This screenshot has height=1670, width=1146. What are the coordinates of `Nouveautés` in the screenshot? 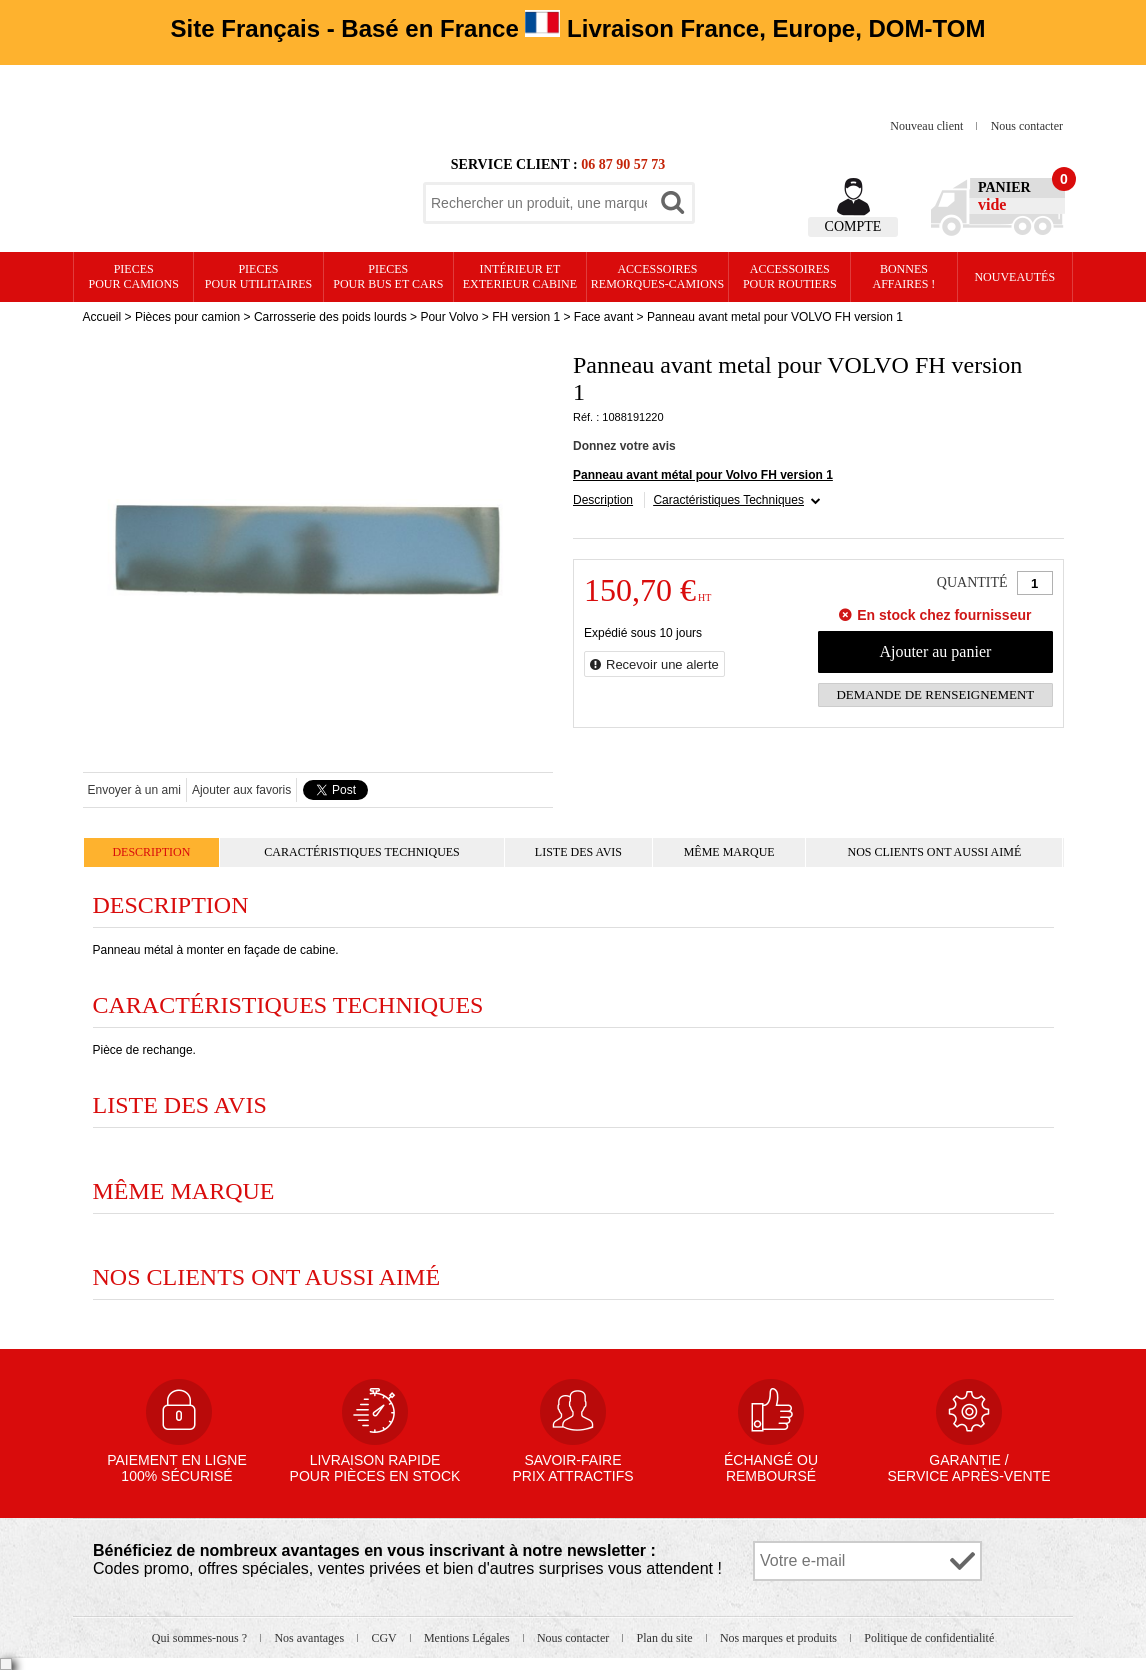 It's located at (1014, 277).